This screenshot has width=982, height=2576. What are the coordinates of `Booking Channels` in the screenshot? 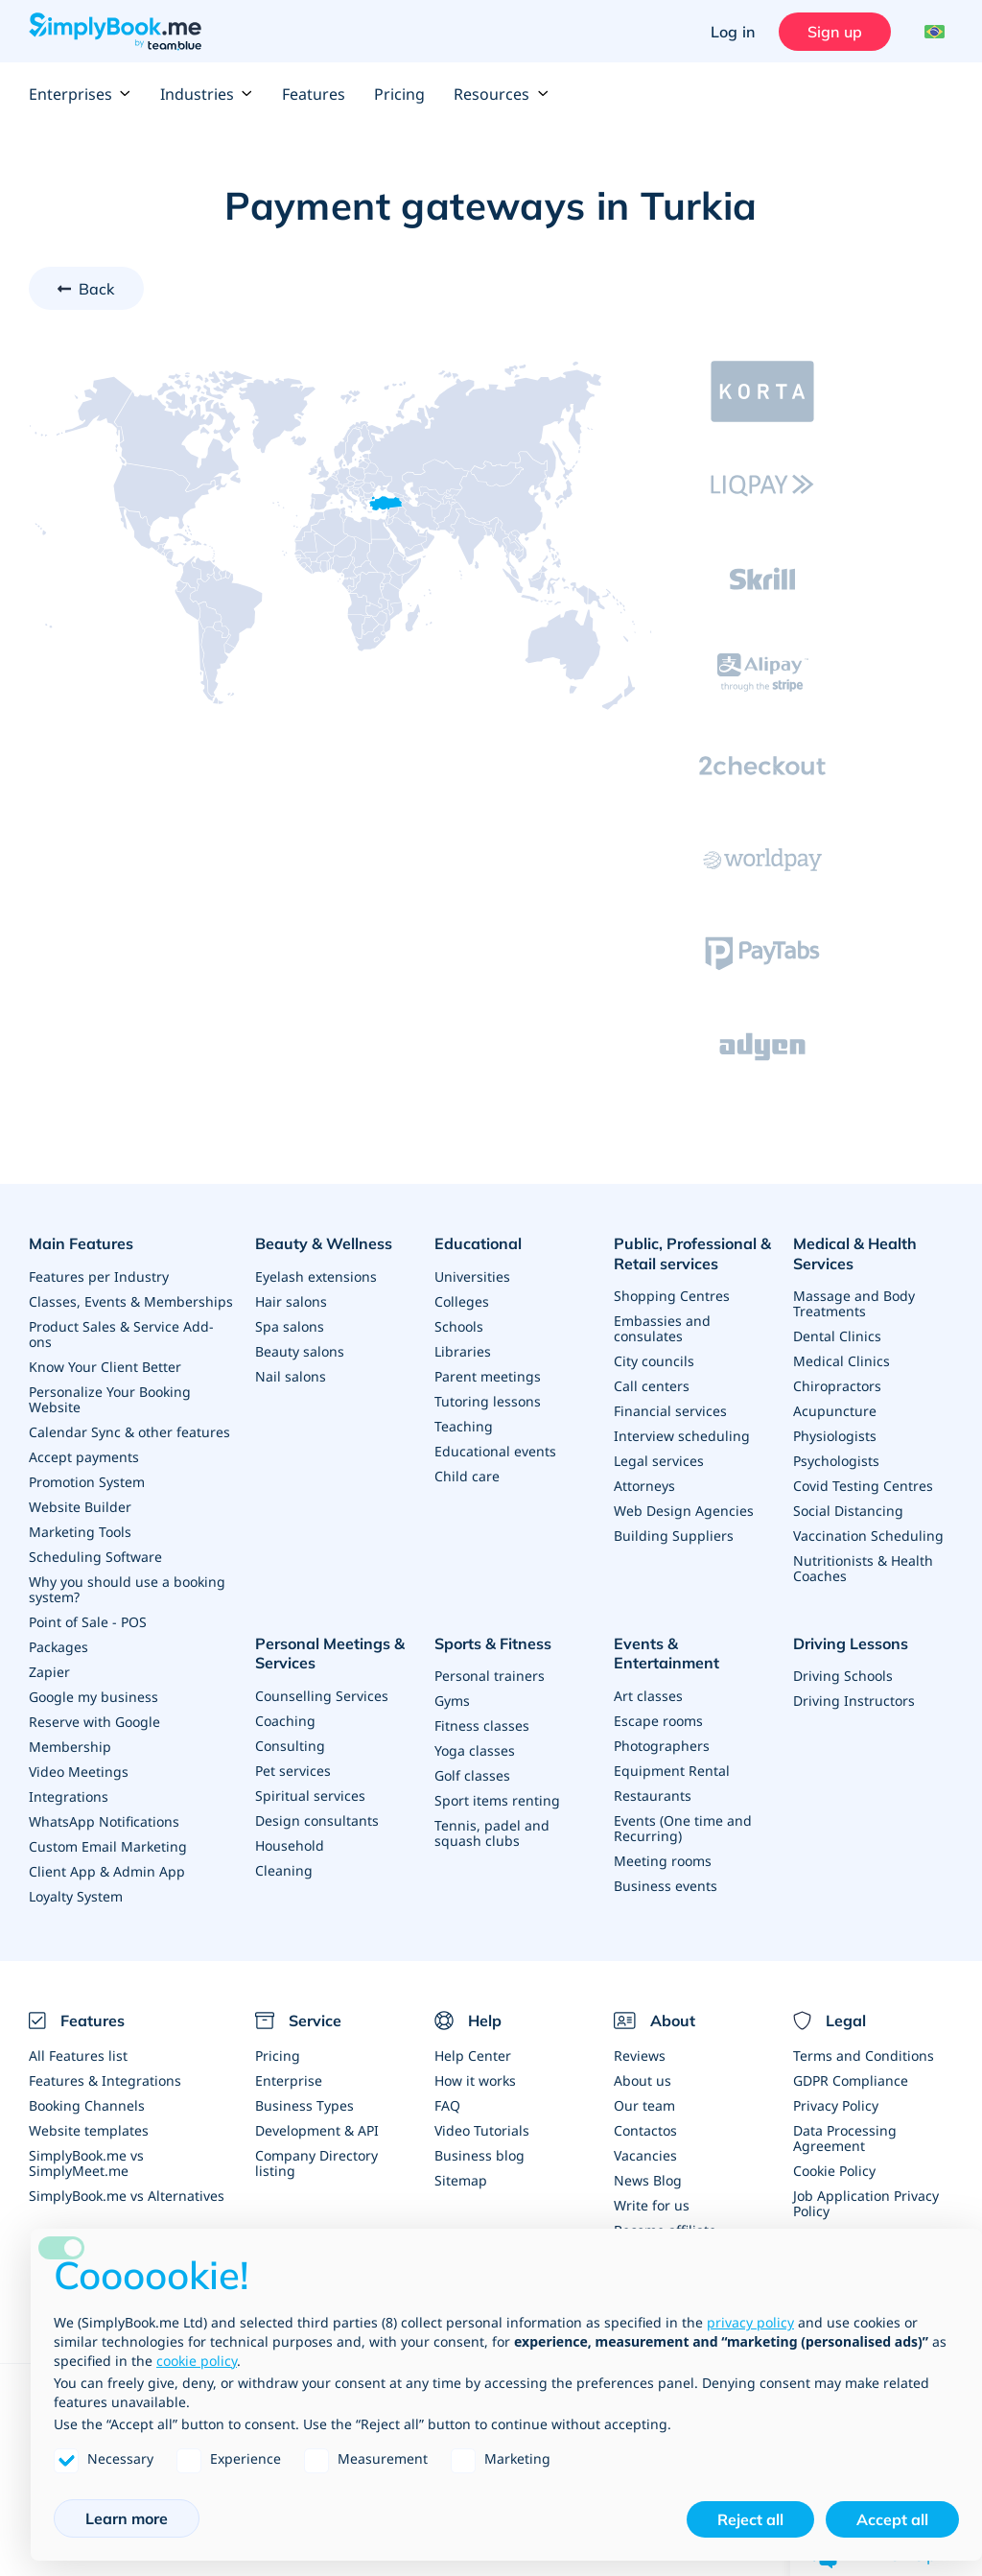 It's located at (87, 2105).